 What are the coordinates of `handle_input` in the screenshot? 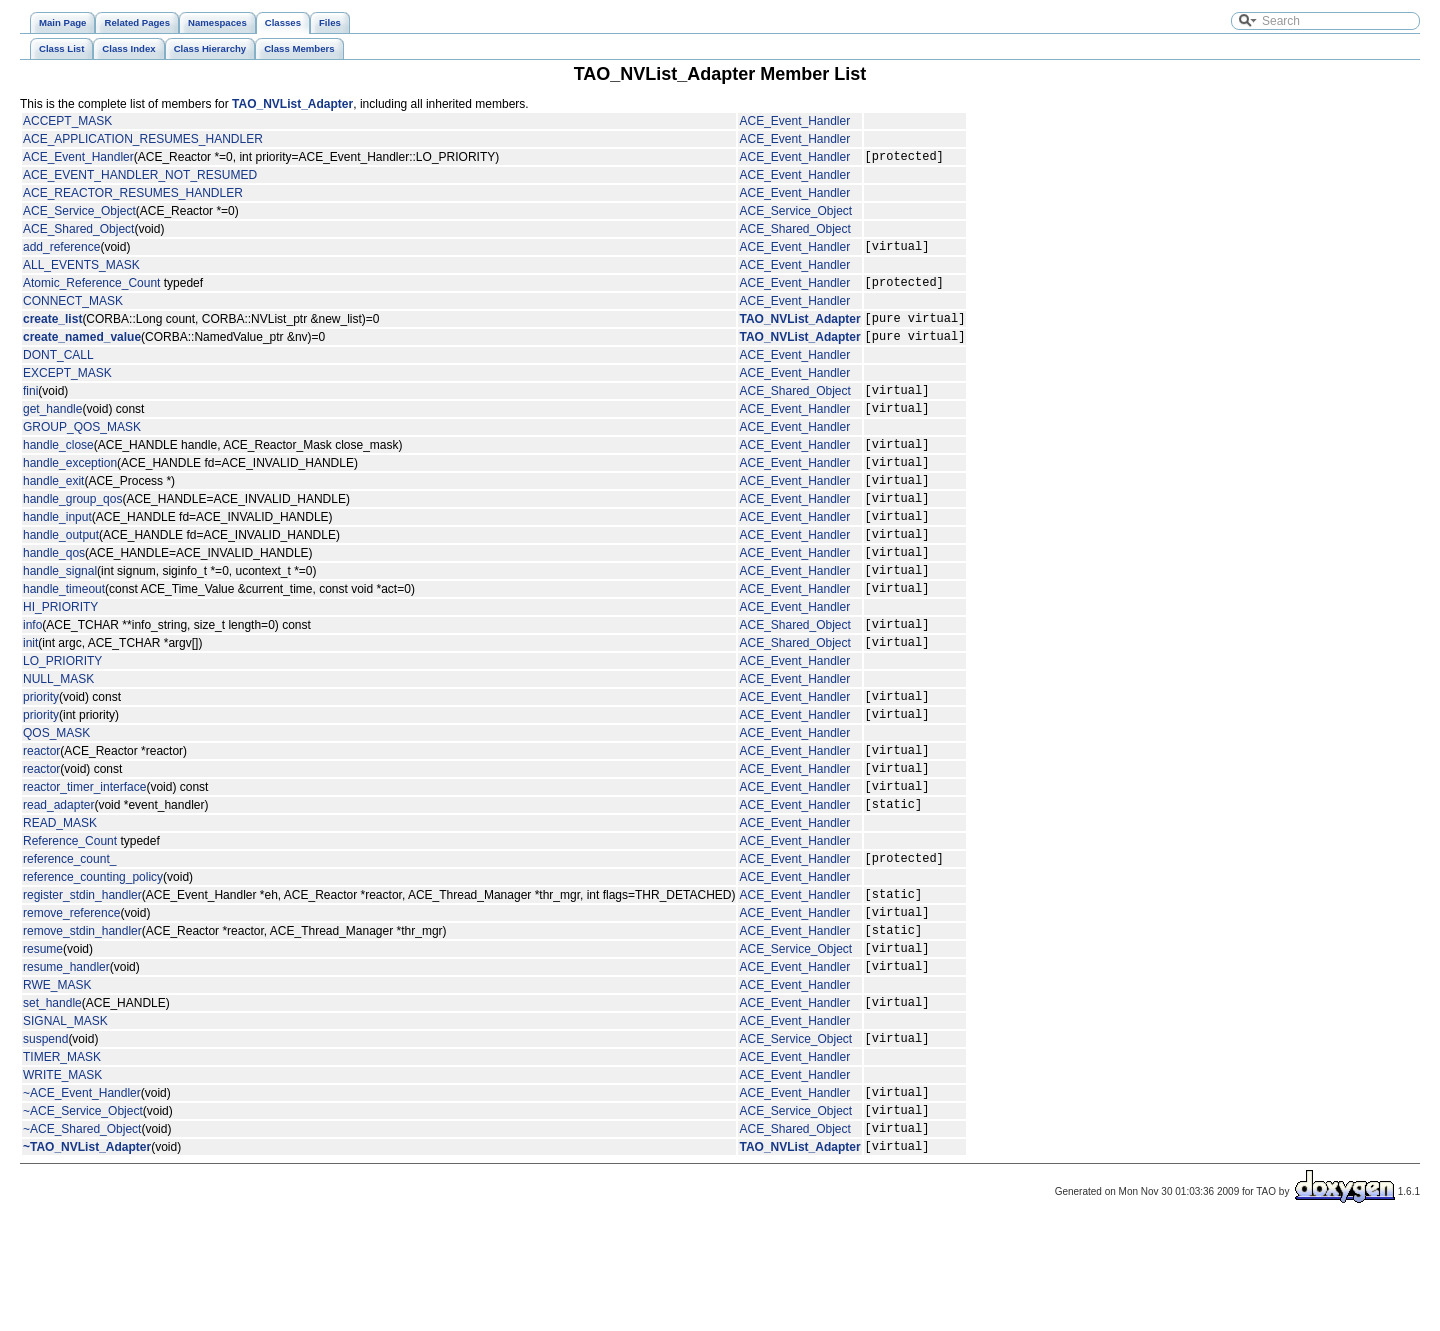 It's located at (57, 552).